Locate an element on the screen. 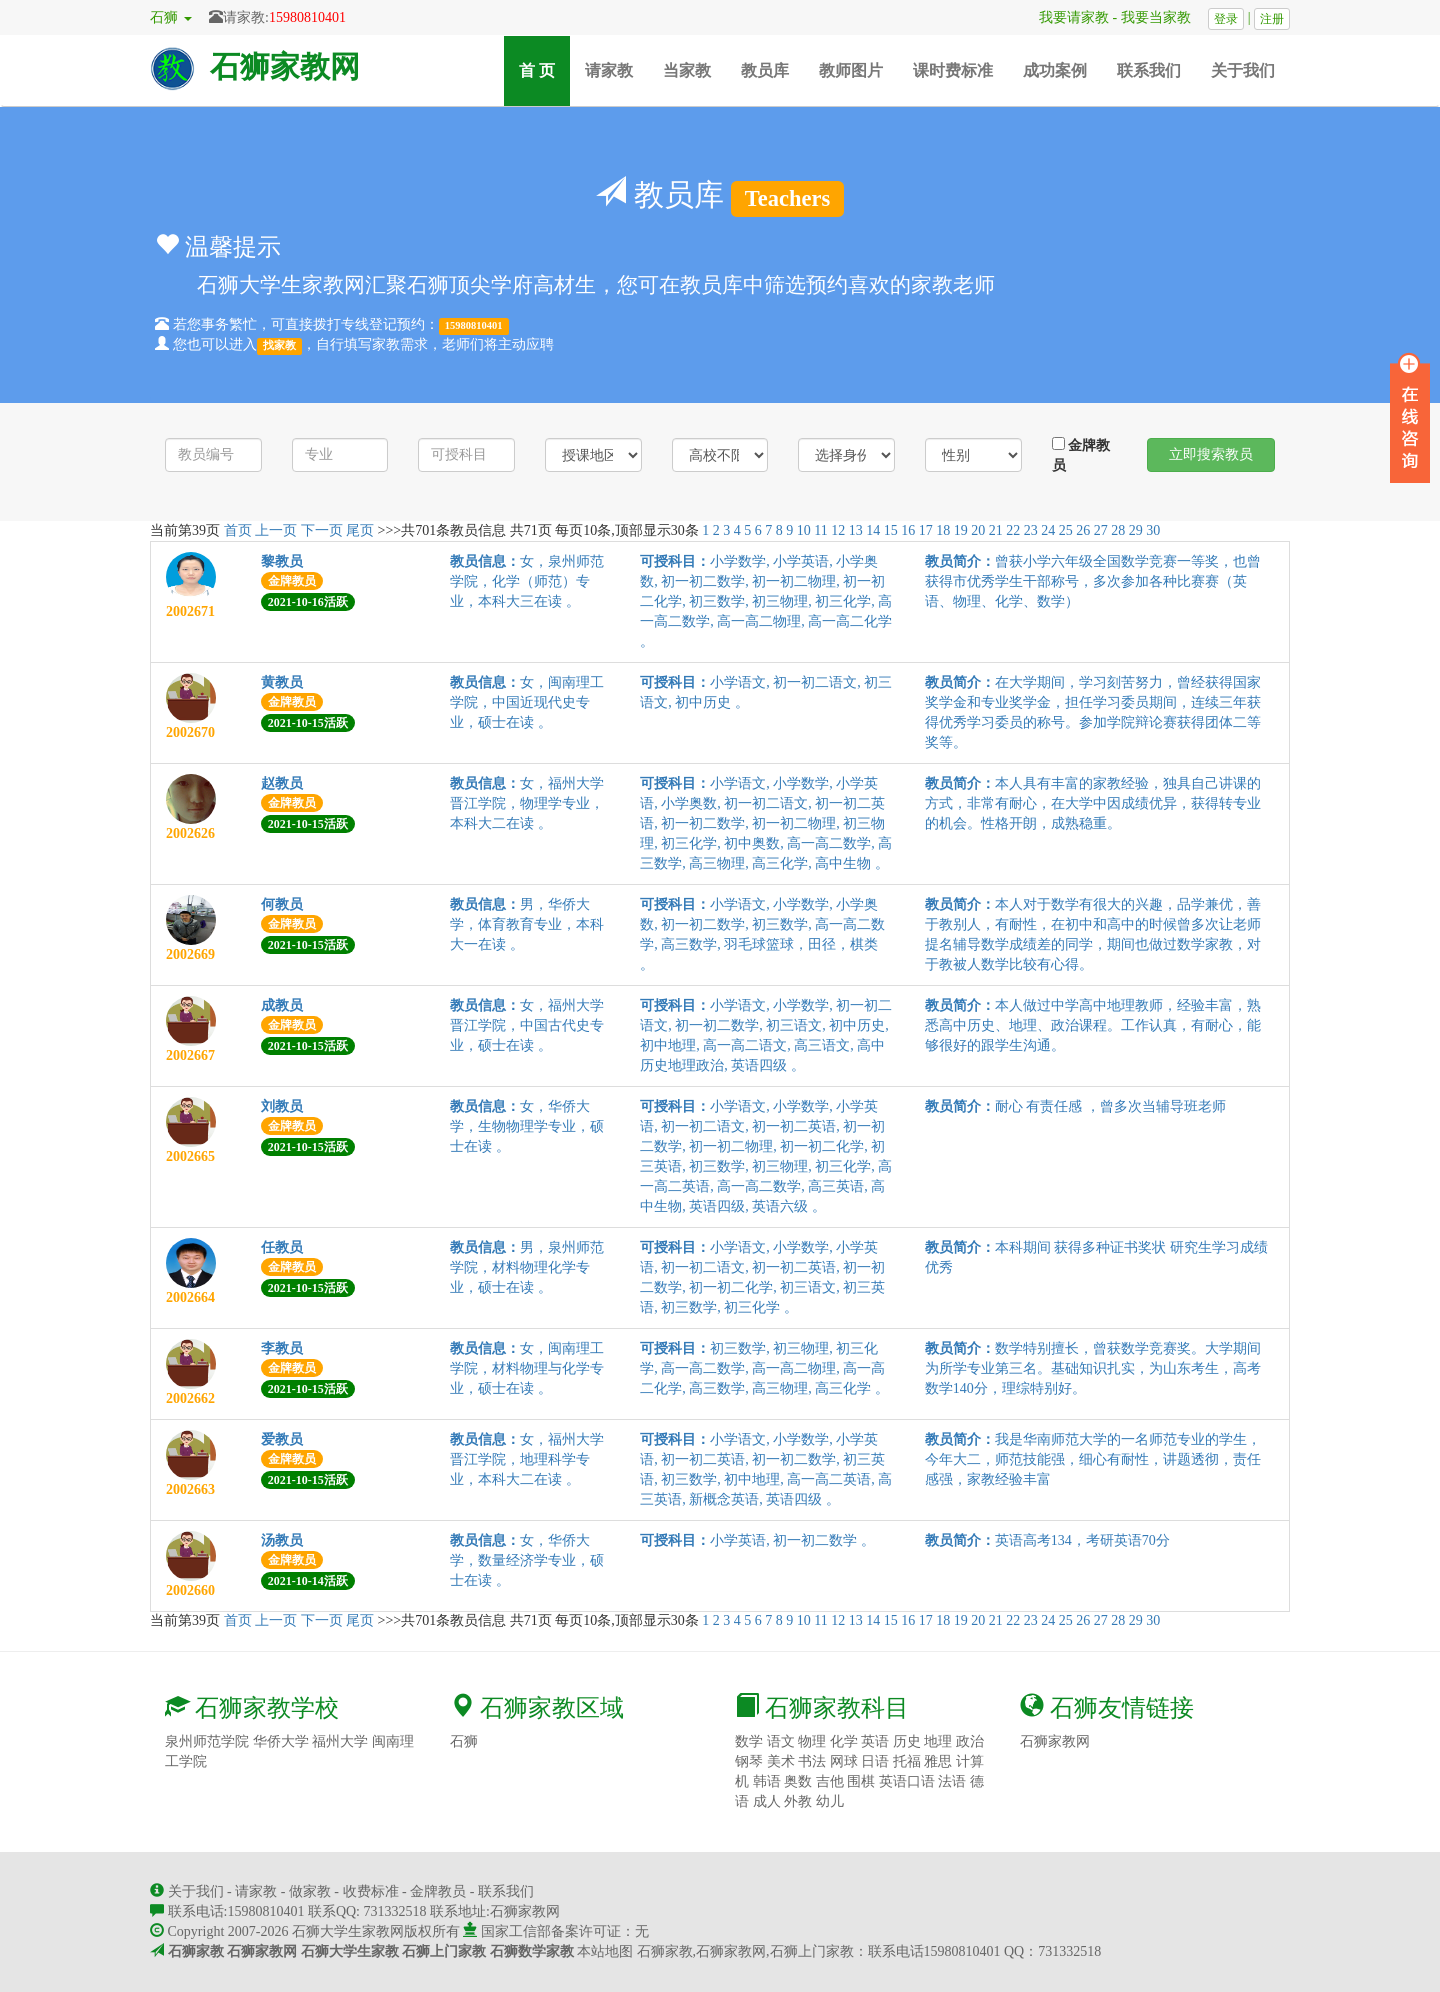 This screenshot has width=1440, height=1992. 英语口语 is located at coordinates (907, 1781).